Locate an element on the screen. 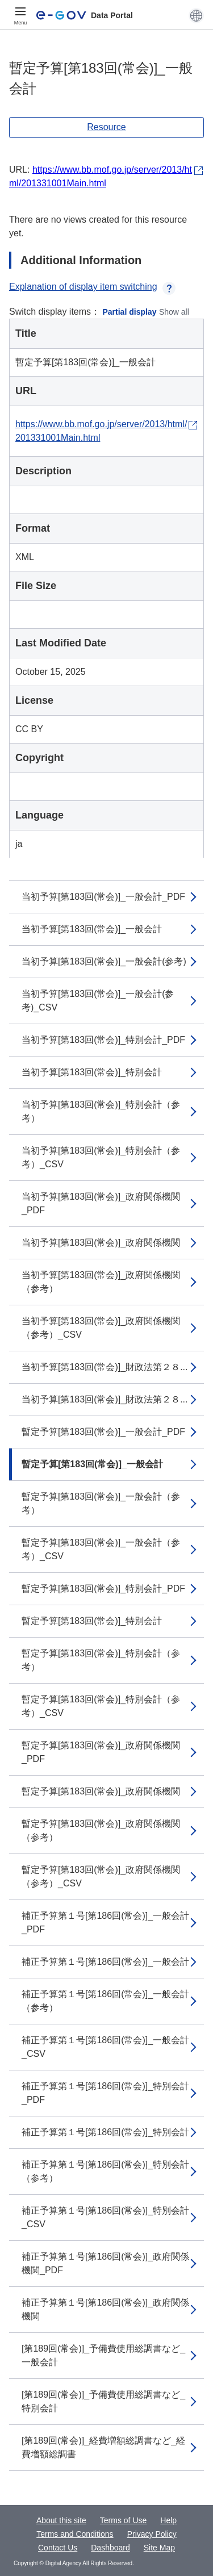  暫定予算[第183回(常会)]_特別会計（参考） is located at coordinates (101, 1660).